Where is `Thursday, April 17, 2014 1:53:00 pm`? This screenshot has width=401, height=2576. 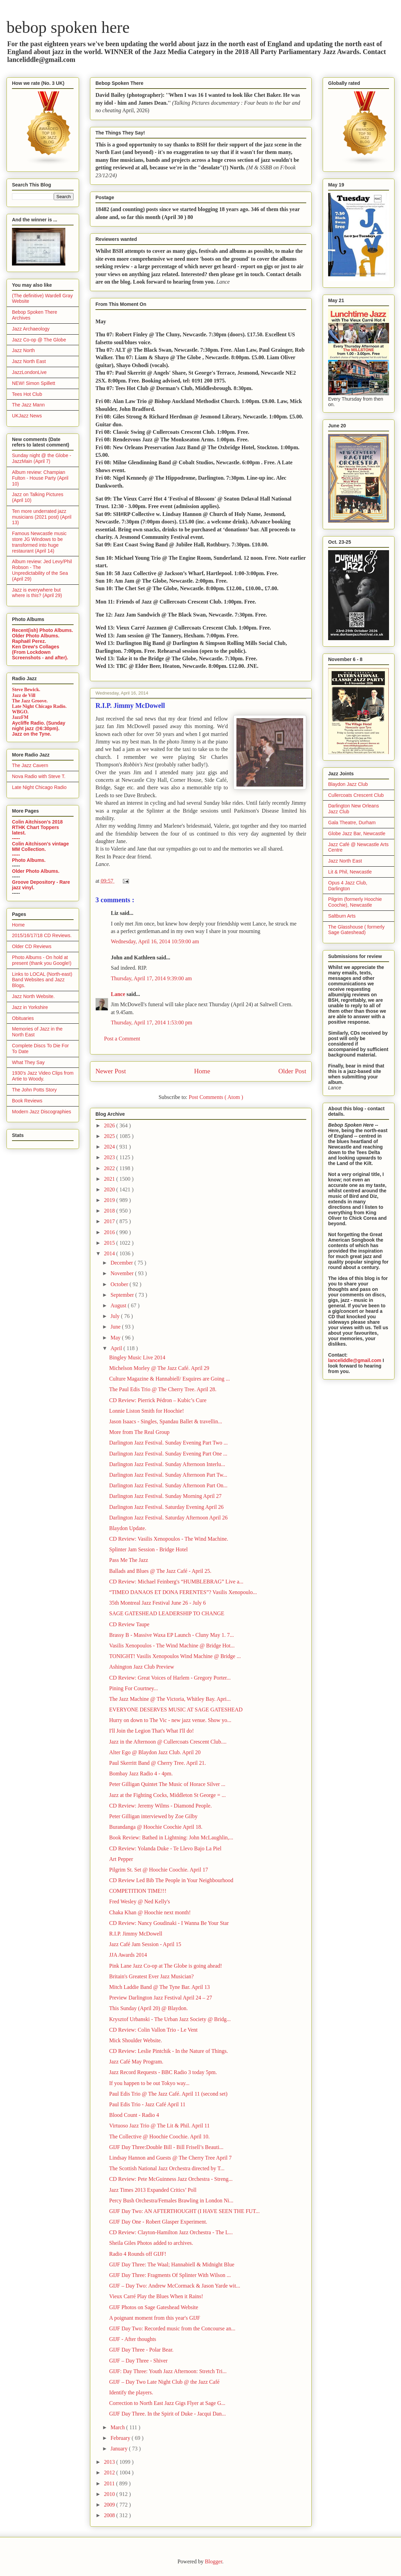 Thursday, April 17, 2014 1:53:00 pm is located at coordinates (151, 1022).